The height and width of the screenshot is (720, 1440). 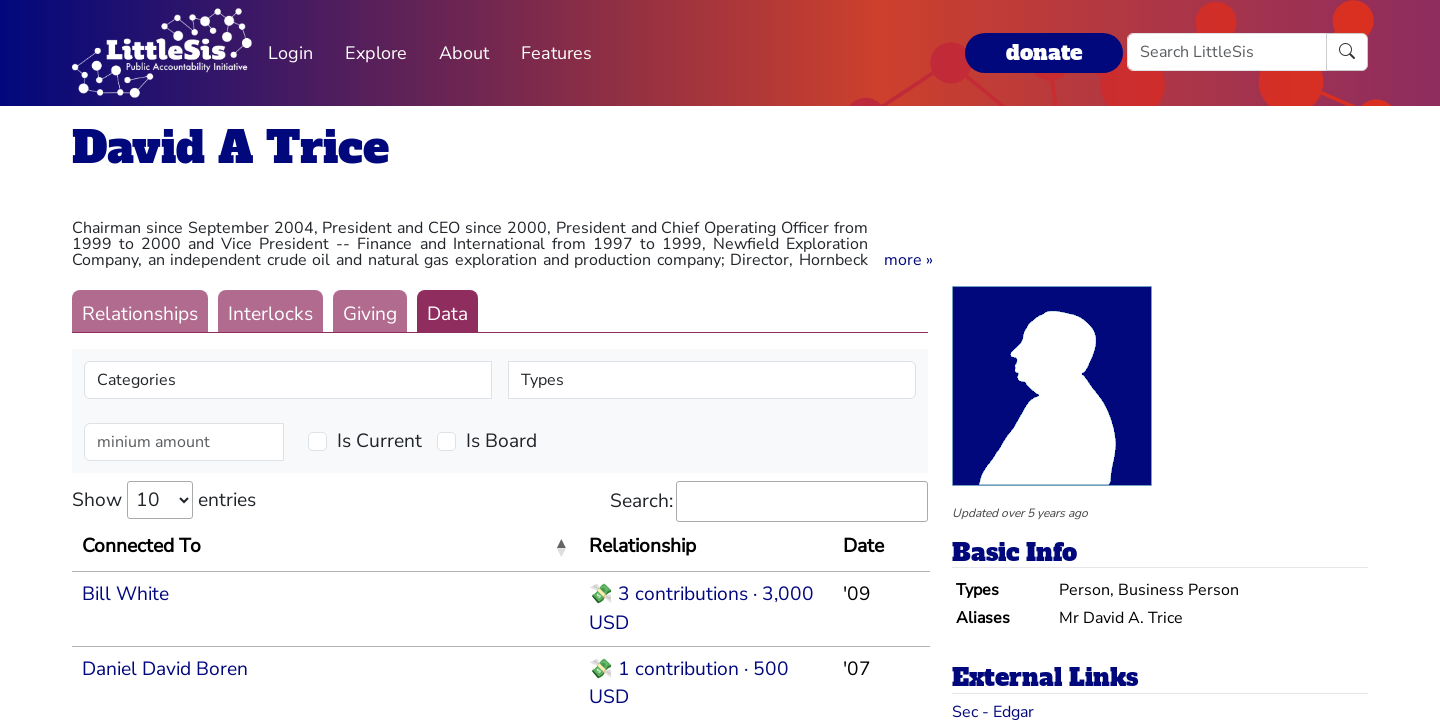 What do you see at coordinates (1044, 52) in the screenshot?
I see `donate` at bounding box center [1044, 52].